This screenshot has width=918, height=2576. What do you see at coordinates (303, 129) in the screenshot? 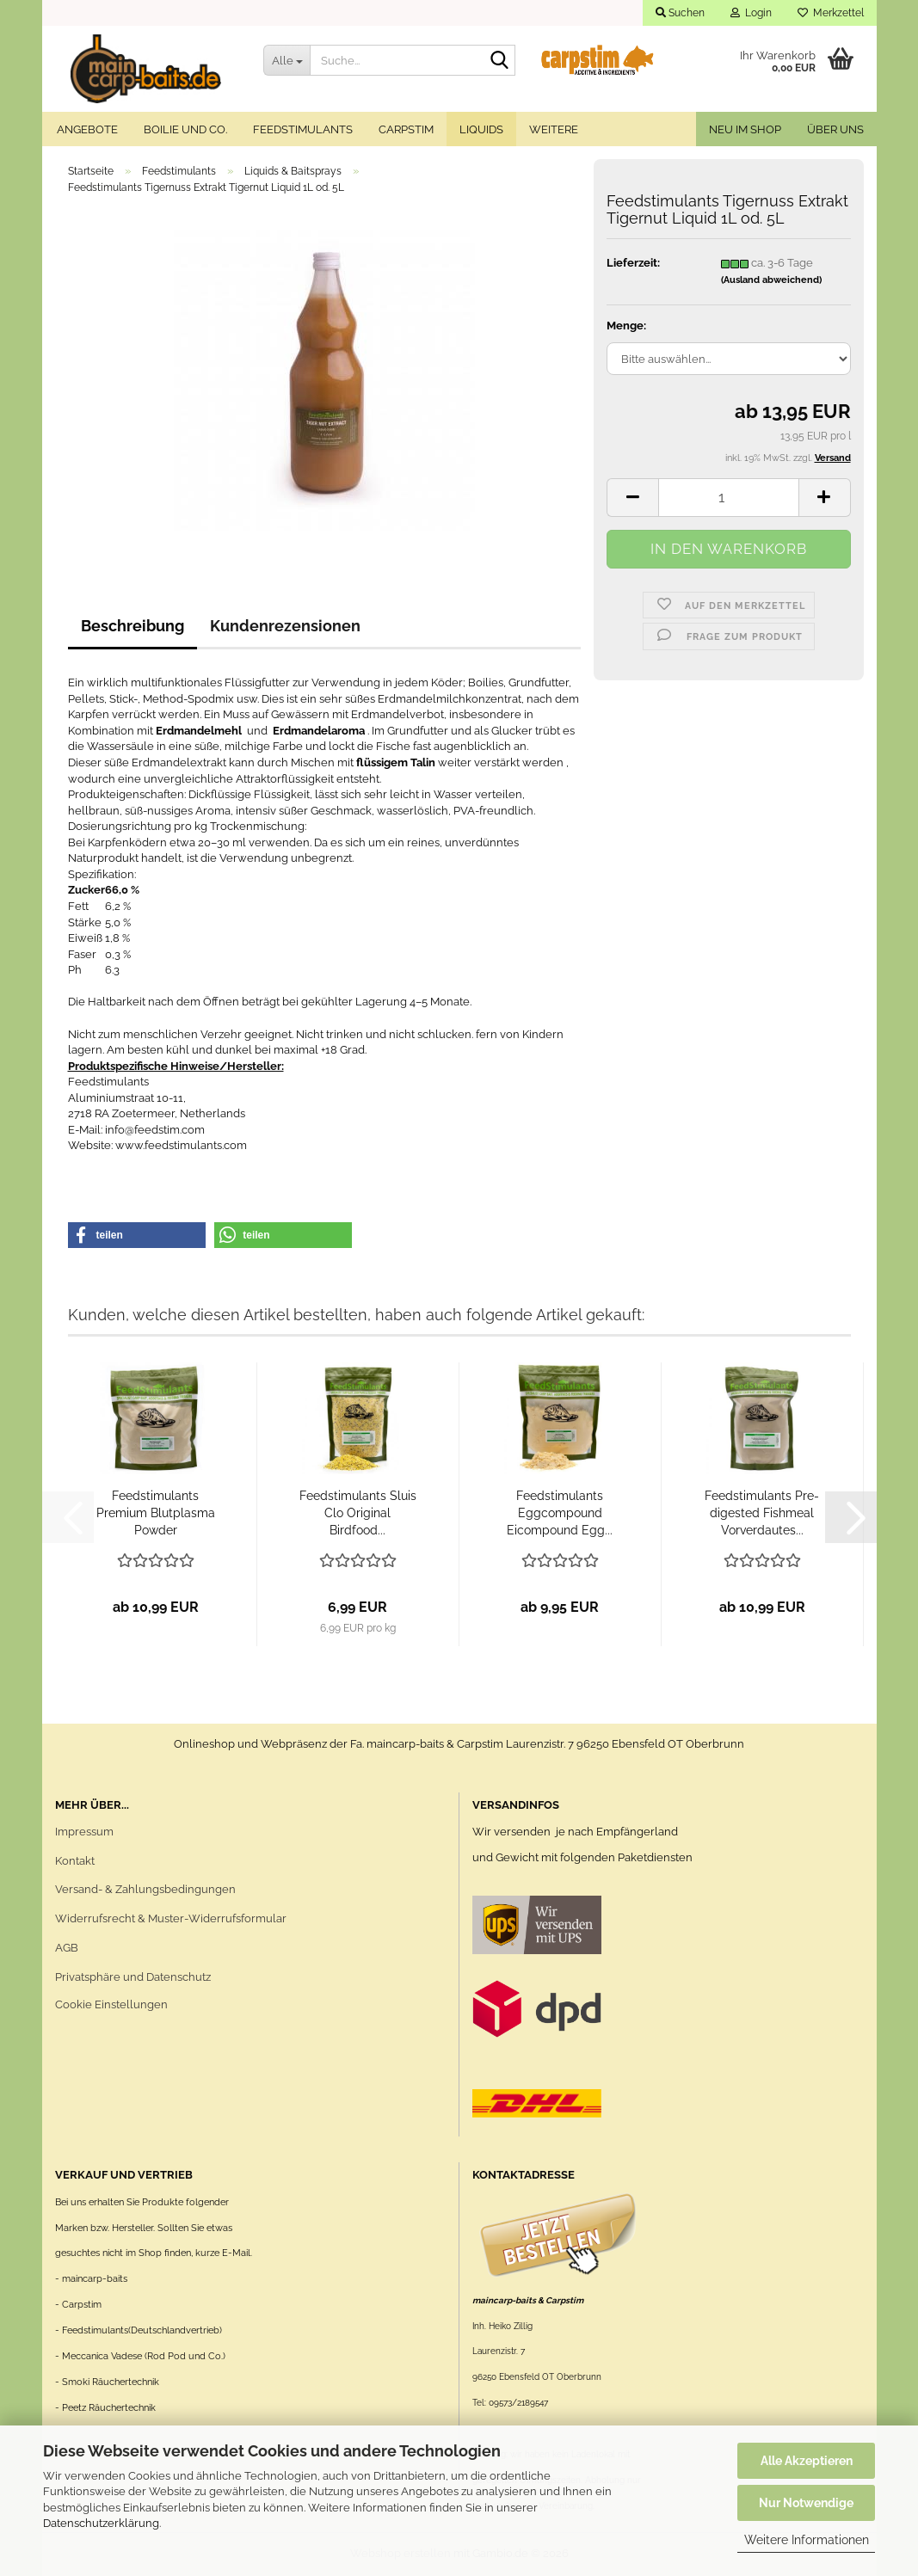
I see `Feedstimulants` at bounding box center [303, 129].